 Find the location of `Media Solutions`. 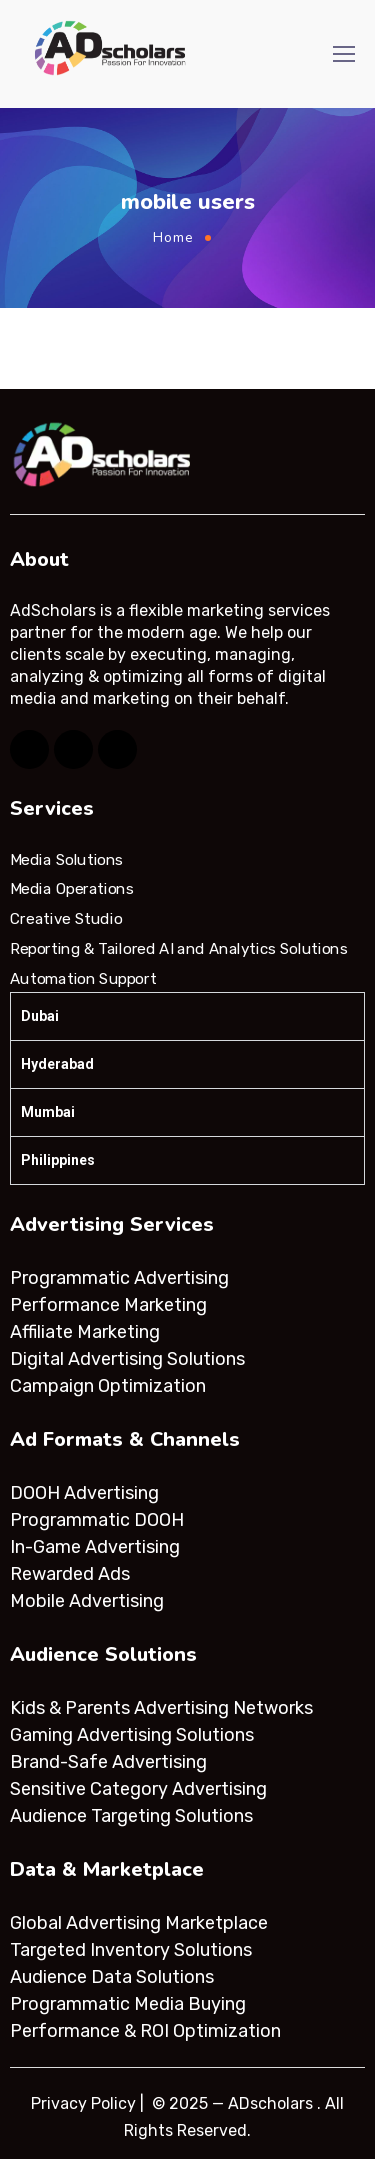

Media Solutions is located at coordinates (66, 860).